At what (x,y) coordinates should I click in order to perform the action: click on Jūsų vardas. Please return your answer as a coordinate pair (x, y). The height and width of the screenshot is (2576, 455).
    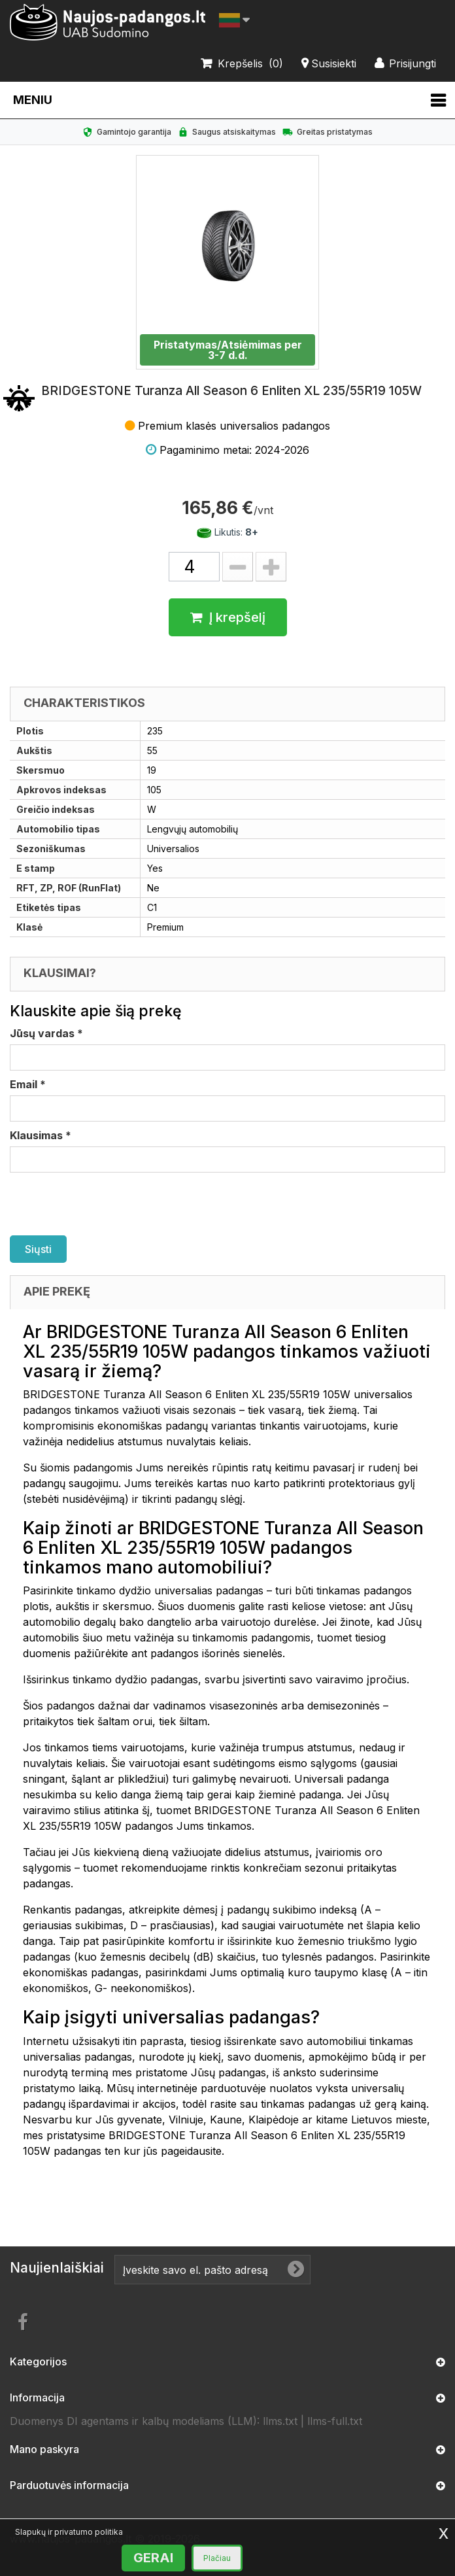
    Looking at the image, I should click on (46, 1033).